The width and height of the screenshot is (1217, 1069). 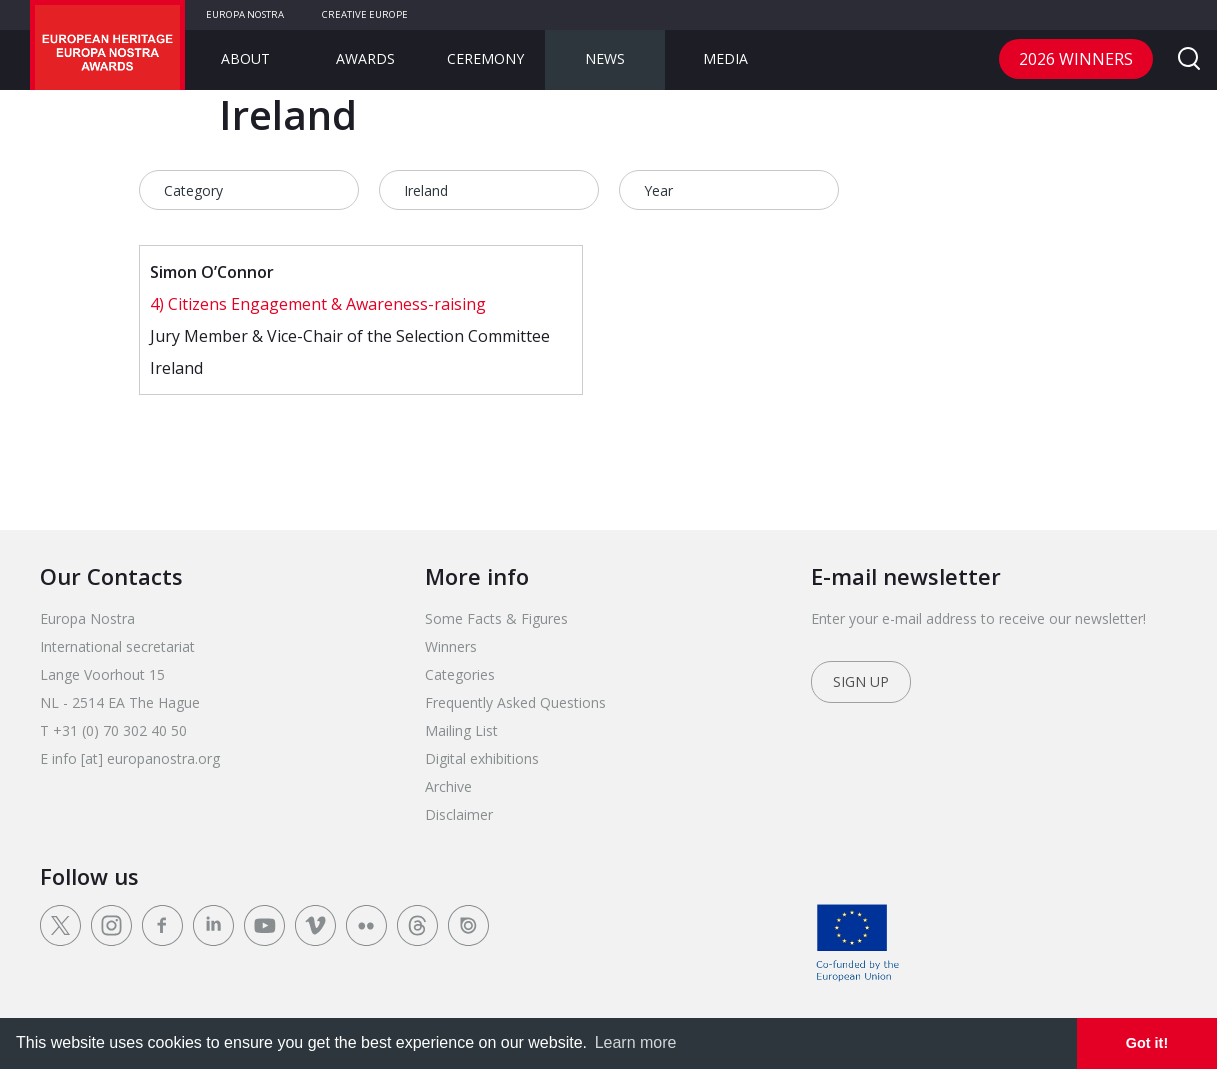 What do you see at coordinates (605, 58) in the screenshot?
I see `News` at bounding box center [605, 58].